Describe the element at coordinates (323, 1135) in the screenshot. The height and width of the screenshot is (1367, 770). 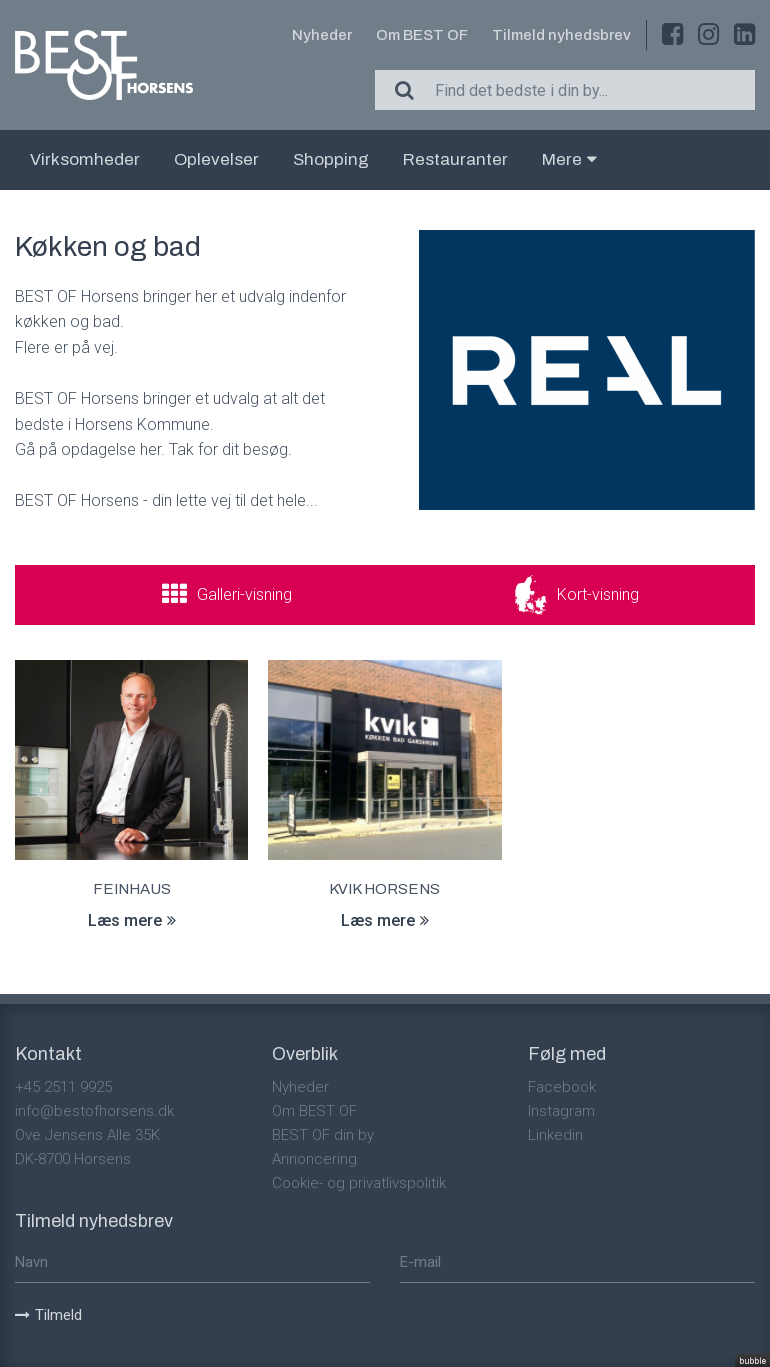
I see `BEST OF din by` at that location.